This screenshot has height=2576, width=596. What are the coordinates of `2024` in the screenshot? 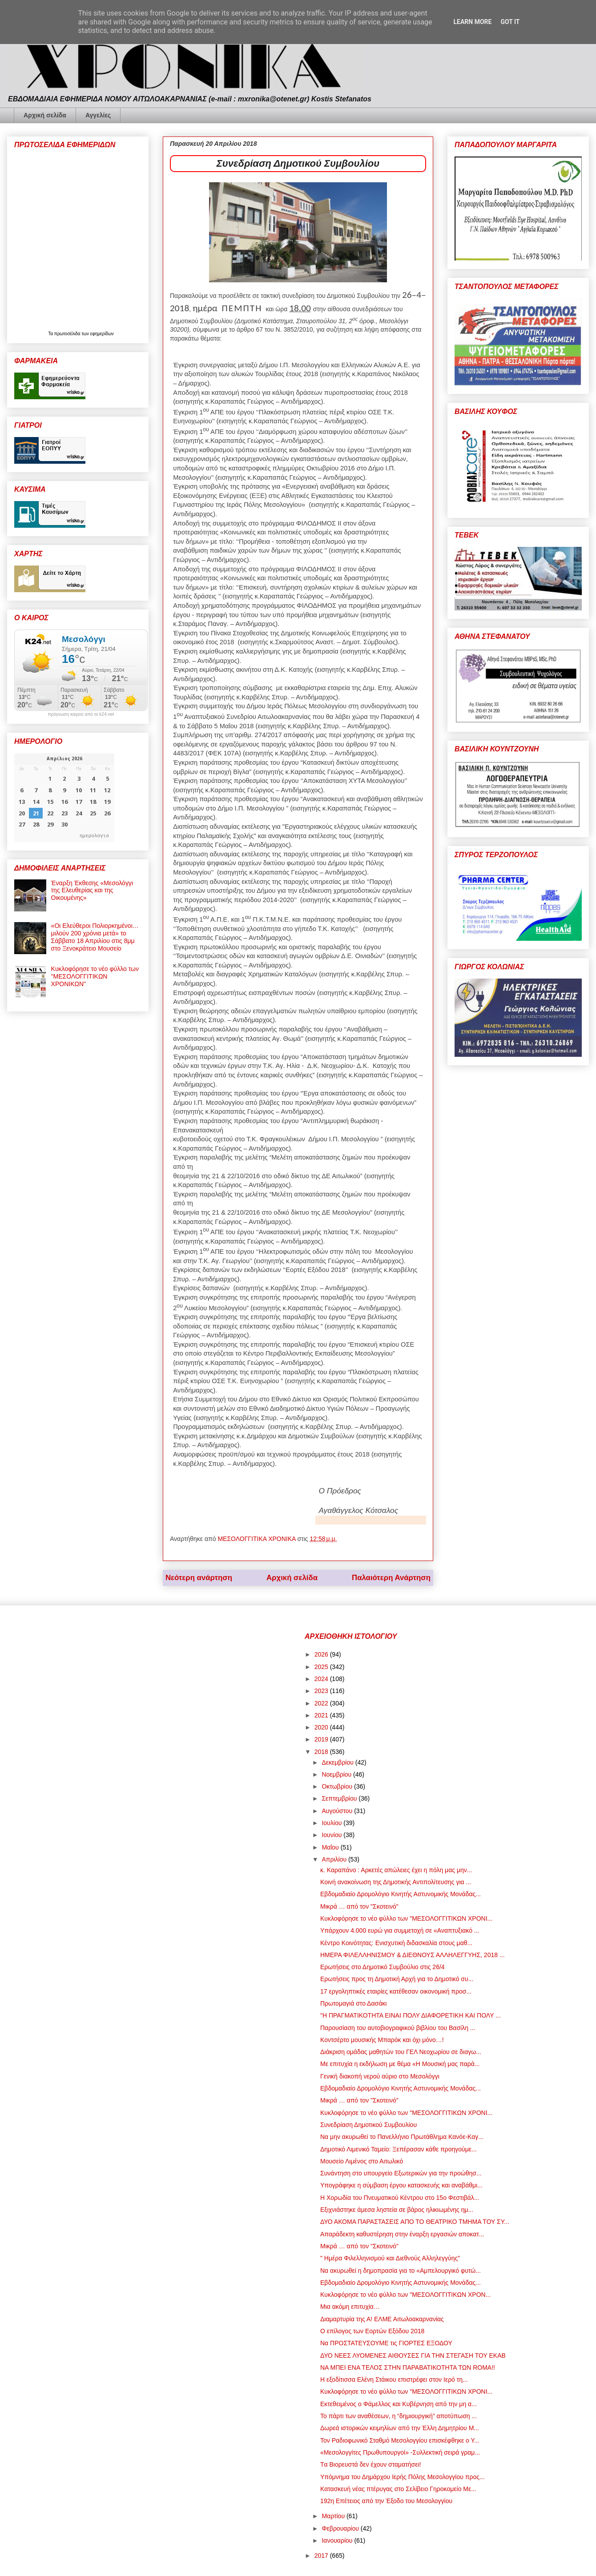 It's located at (322, 1678).